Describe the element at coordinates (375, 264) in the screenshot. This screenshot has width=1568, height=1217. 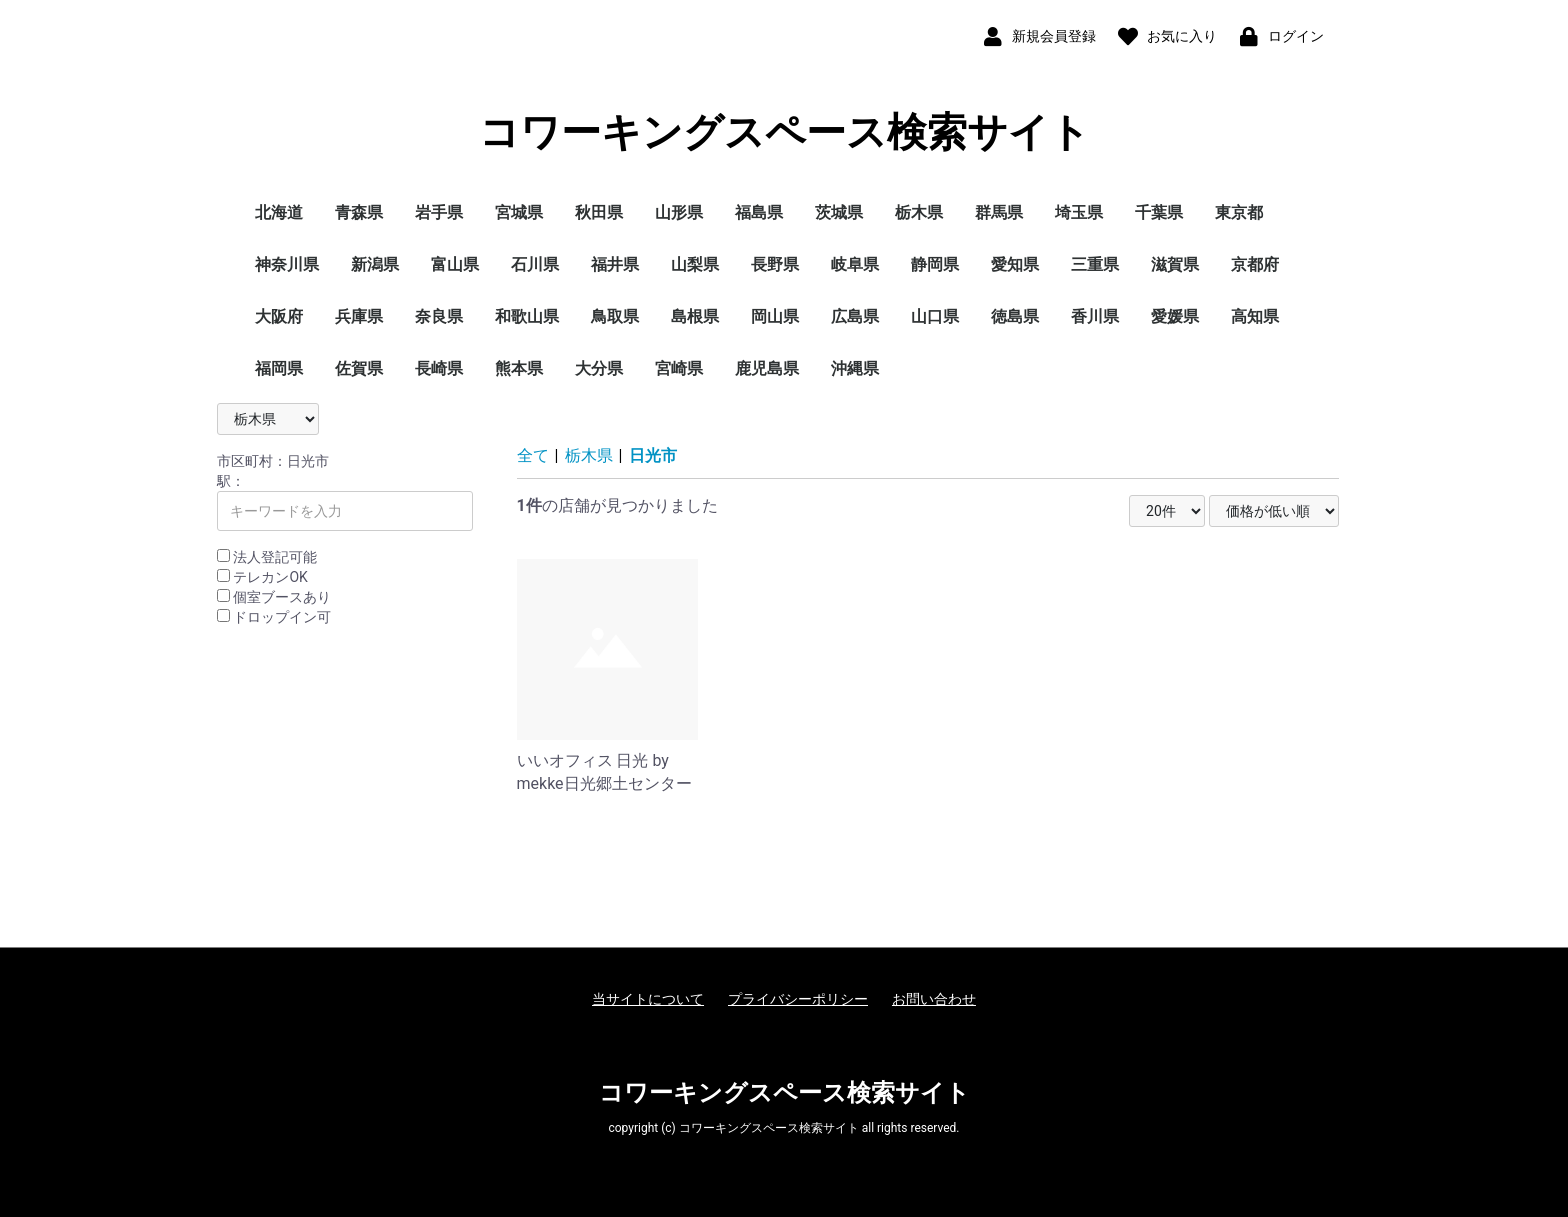
I see `新潟県` at that location.